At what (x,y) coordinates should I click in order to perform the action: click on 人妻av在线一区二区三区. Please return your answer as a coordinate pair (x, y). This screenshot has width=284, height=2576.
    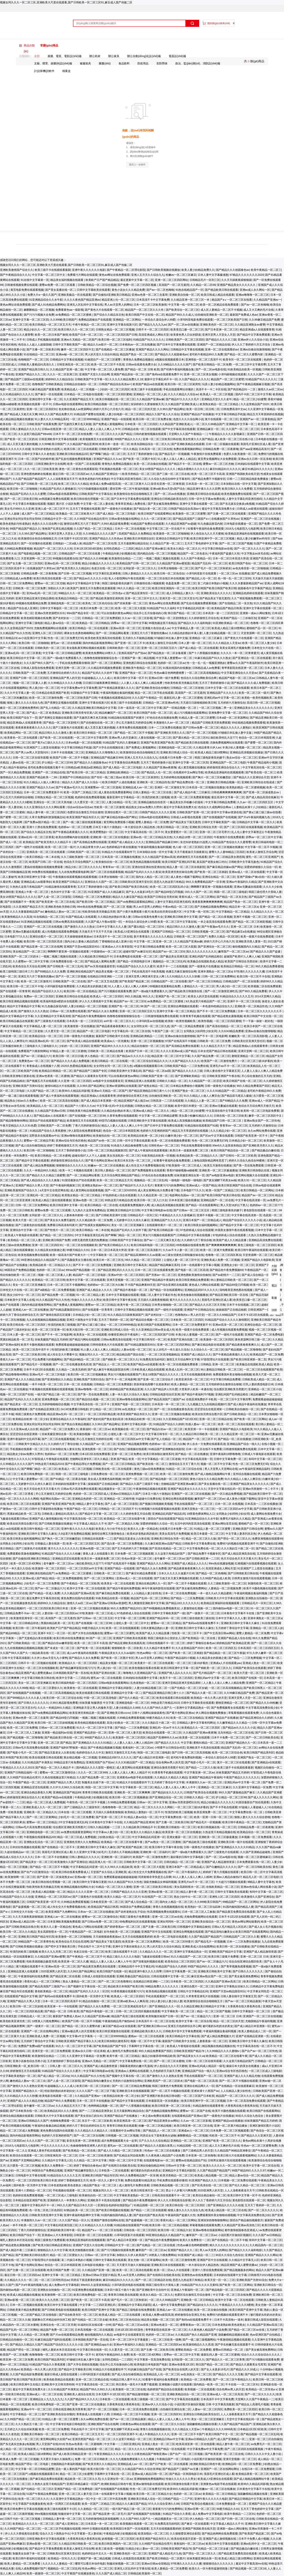
    Looking at the image, I should click on (25, 762).